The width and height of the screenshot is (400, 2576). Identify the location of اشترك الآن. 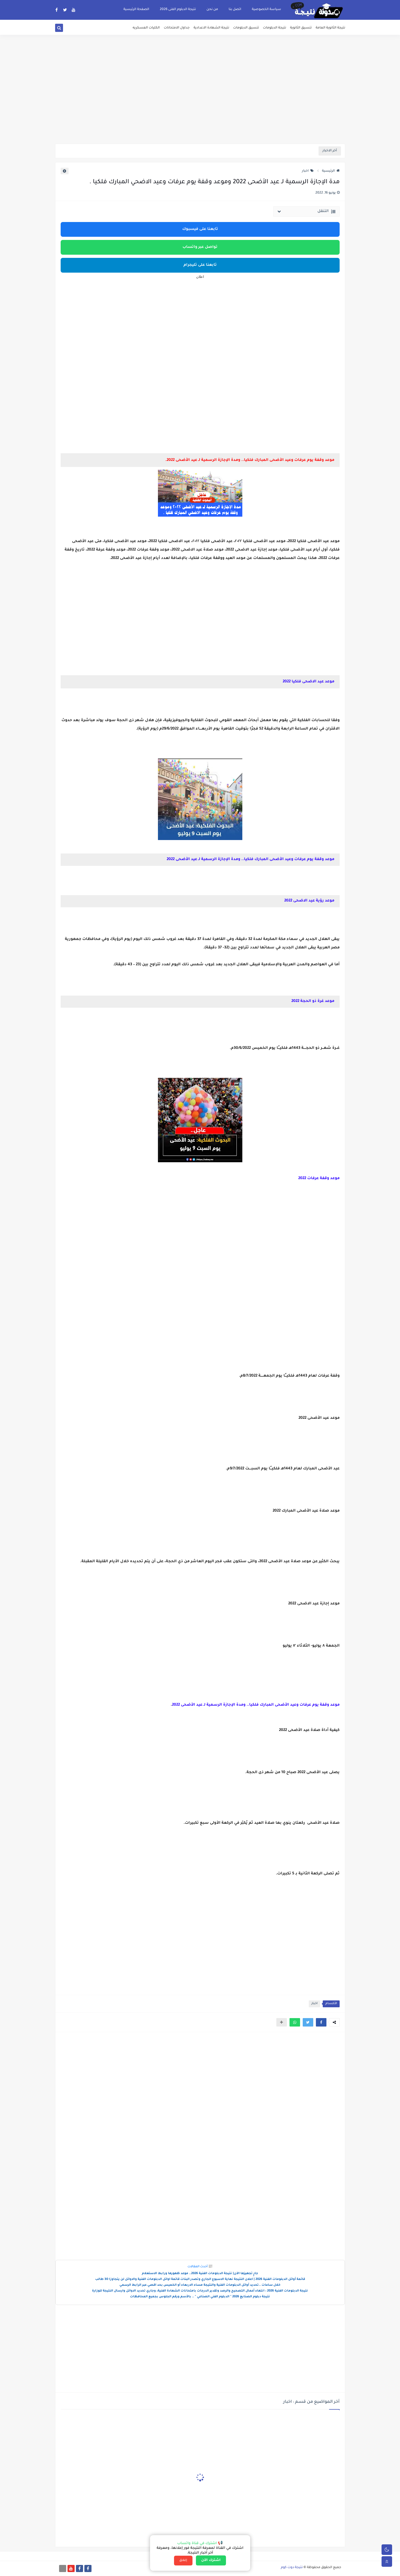
(211, 2560).